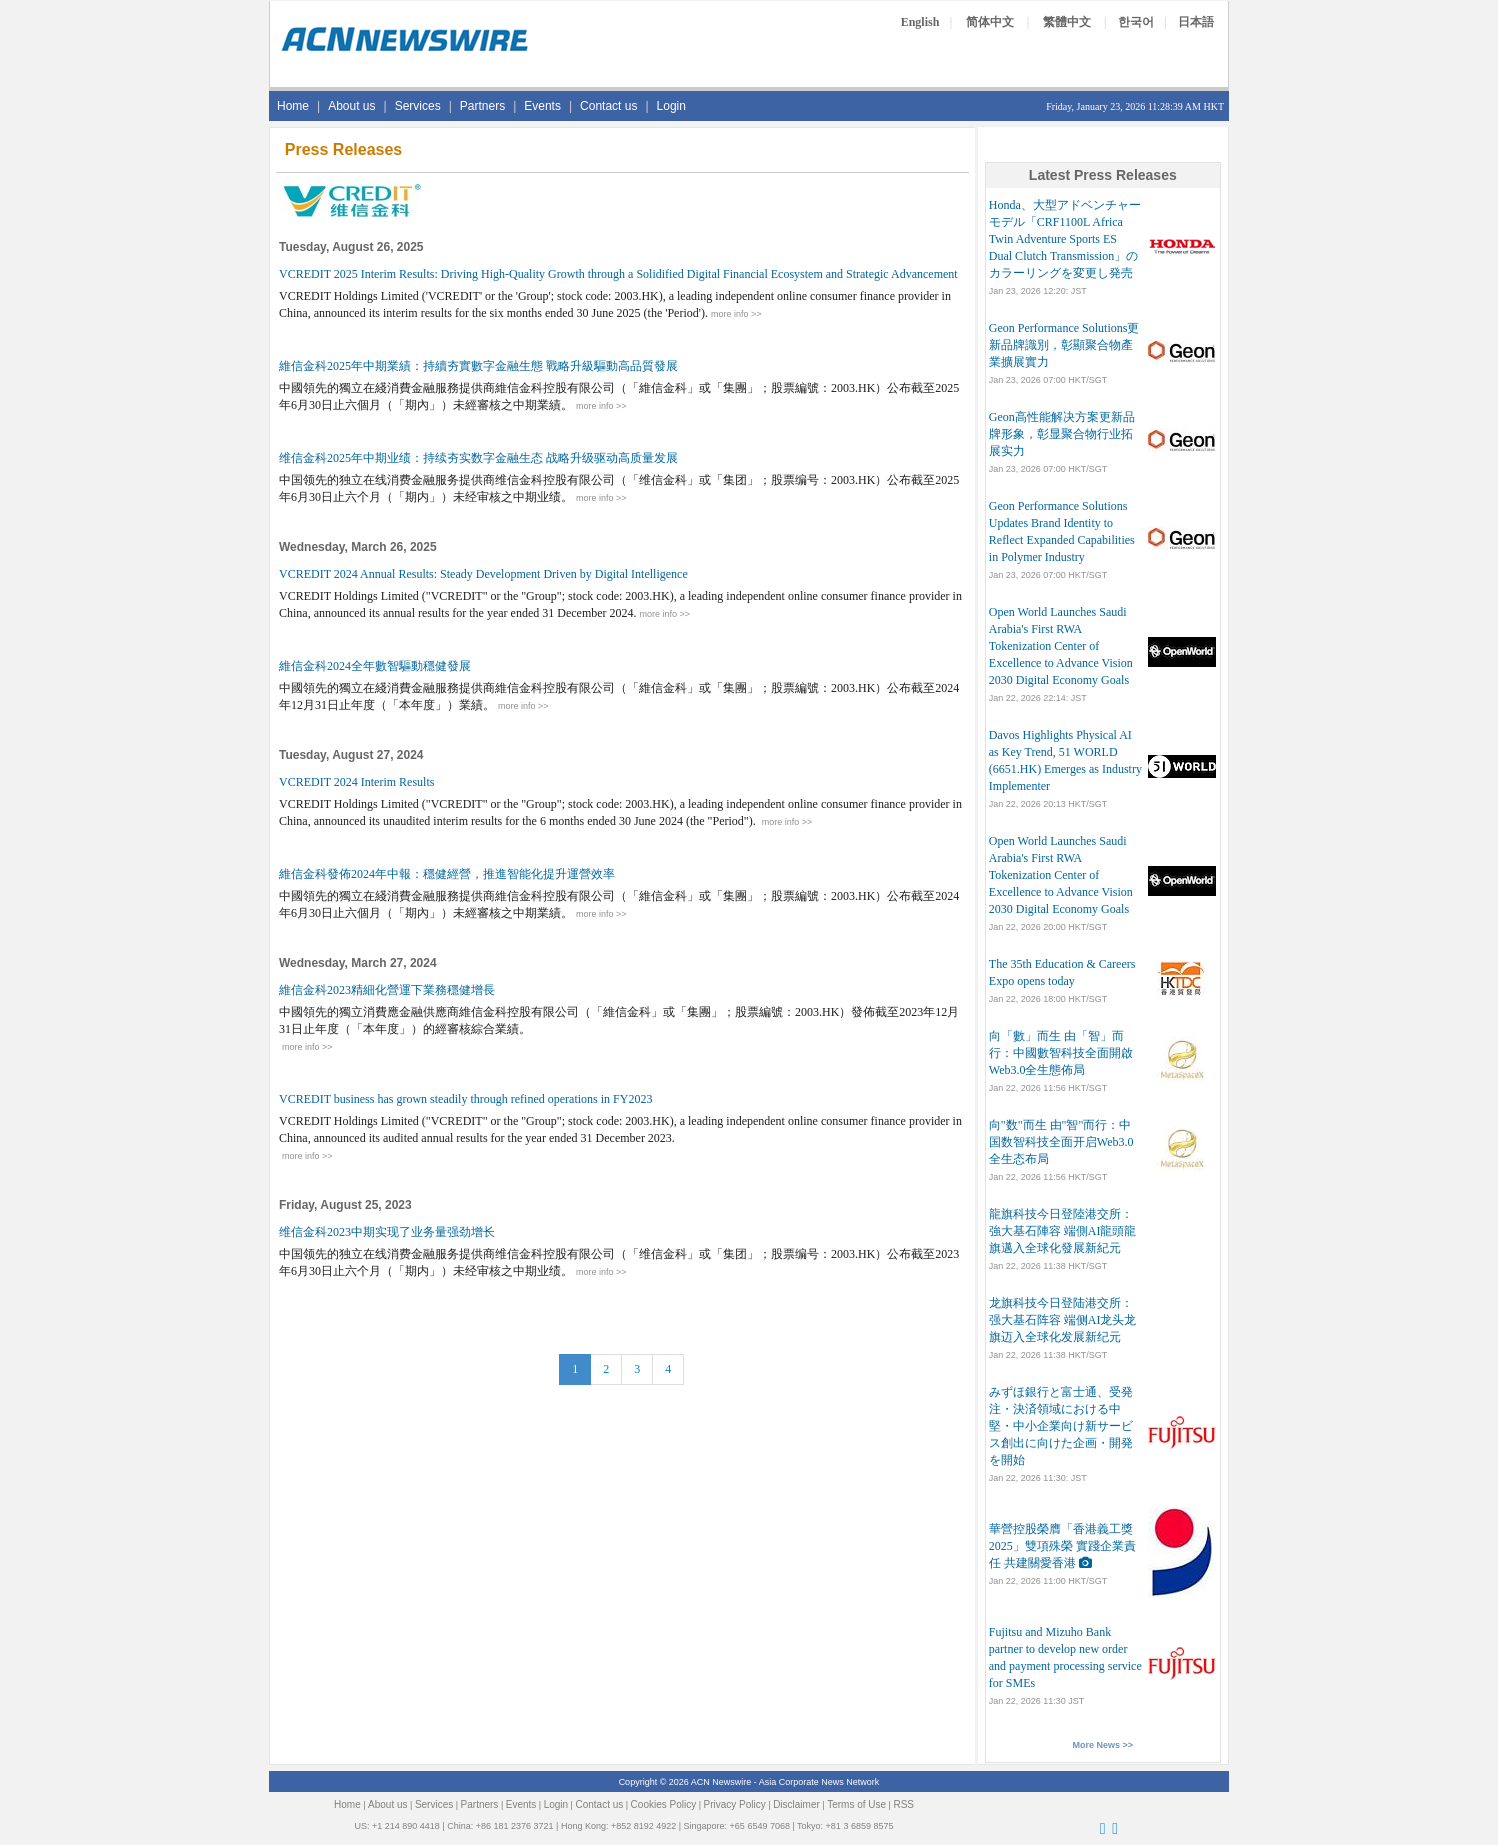 The height and width of the screenshot is (1845, 1498). What do you see at coordinates (903, 1804) in the screenshot?
I see `RSS` at bounding box center [903, 1804].